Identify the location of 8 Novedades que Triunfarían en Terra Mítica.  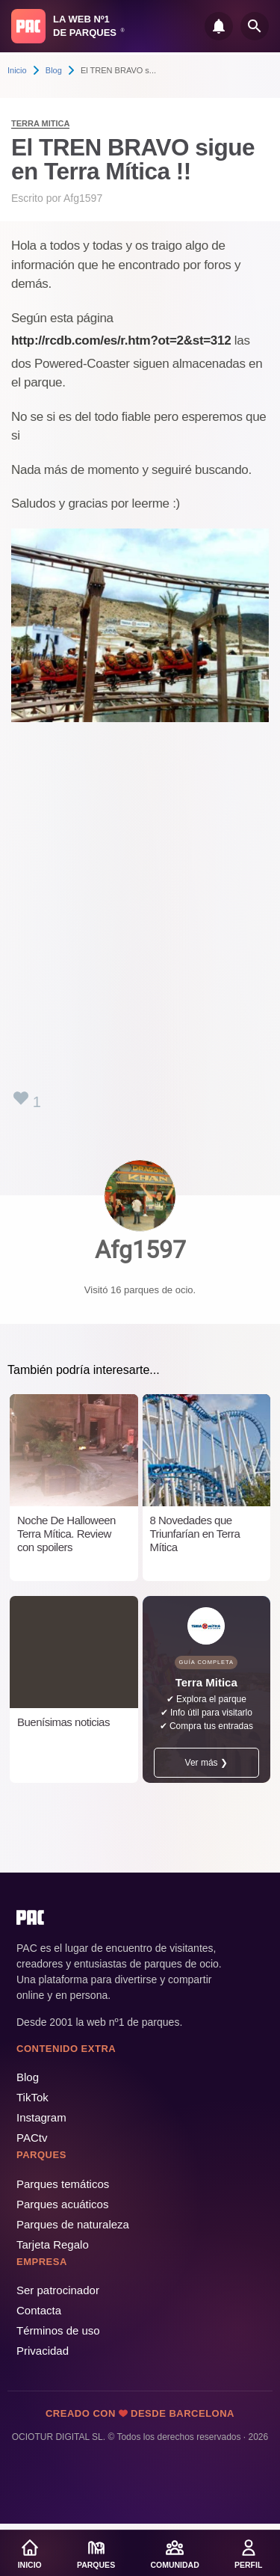
(195, 1533).